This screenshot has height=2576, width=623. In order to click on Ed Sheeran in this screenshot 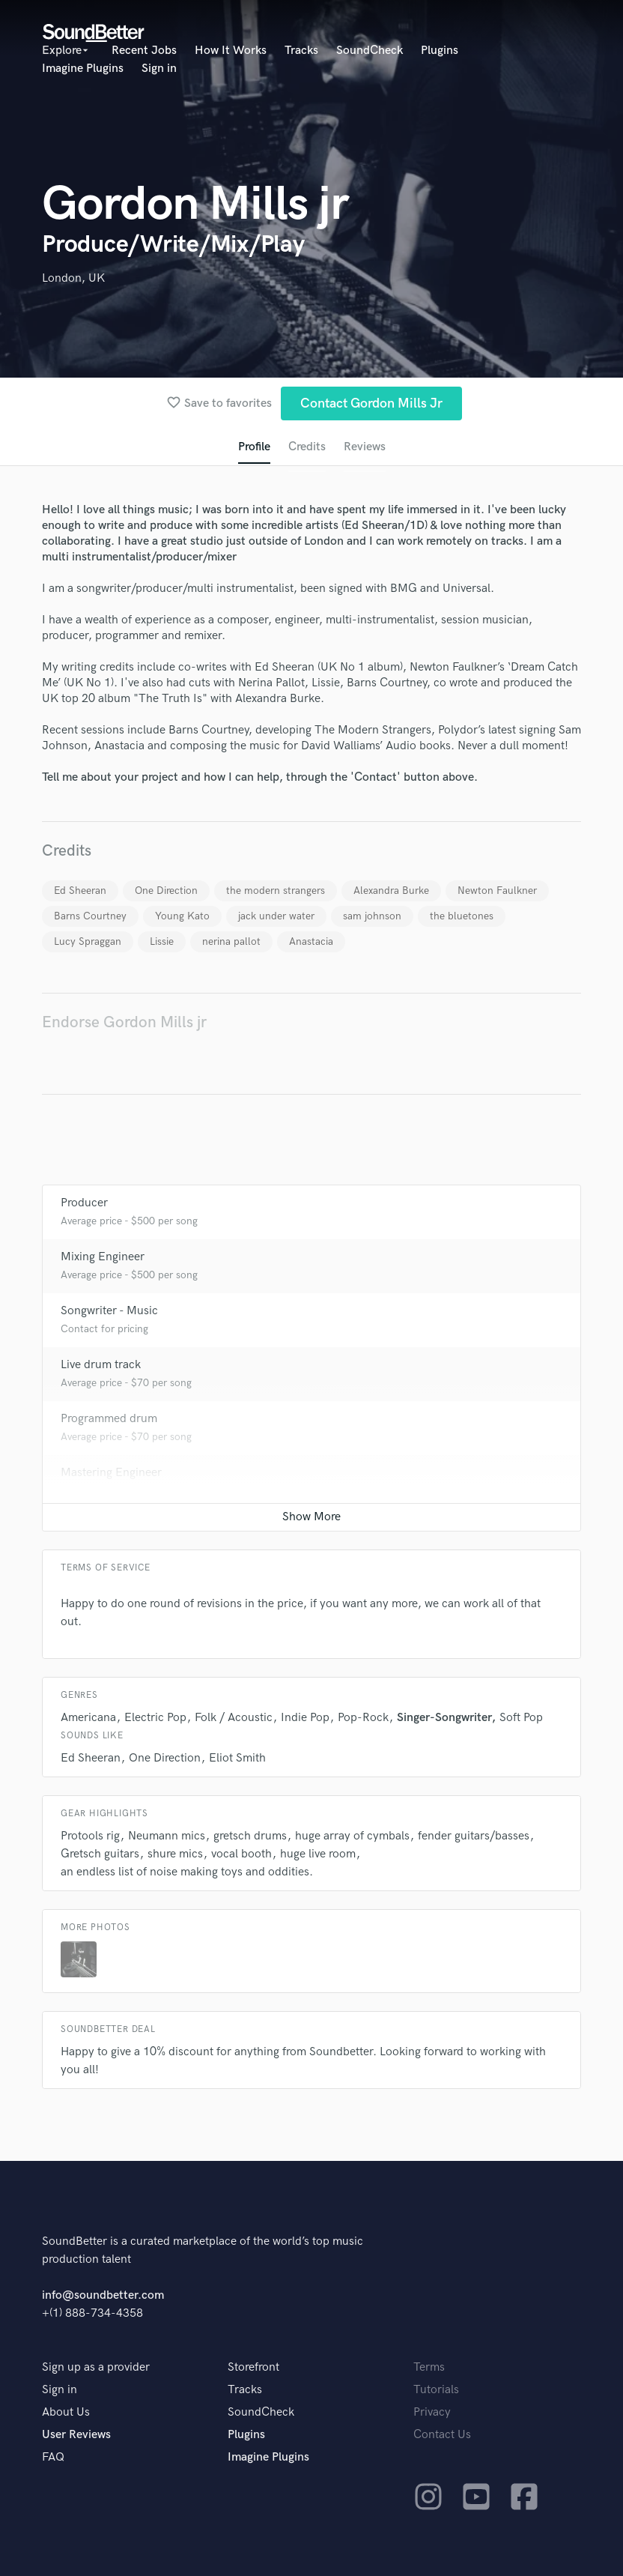, I will do `click(80, 890)`.